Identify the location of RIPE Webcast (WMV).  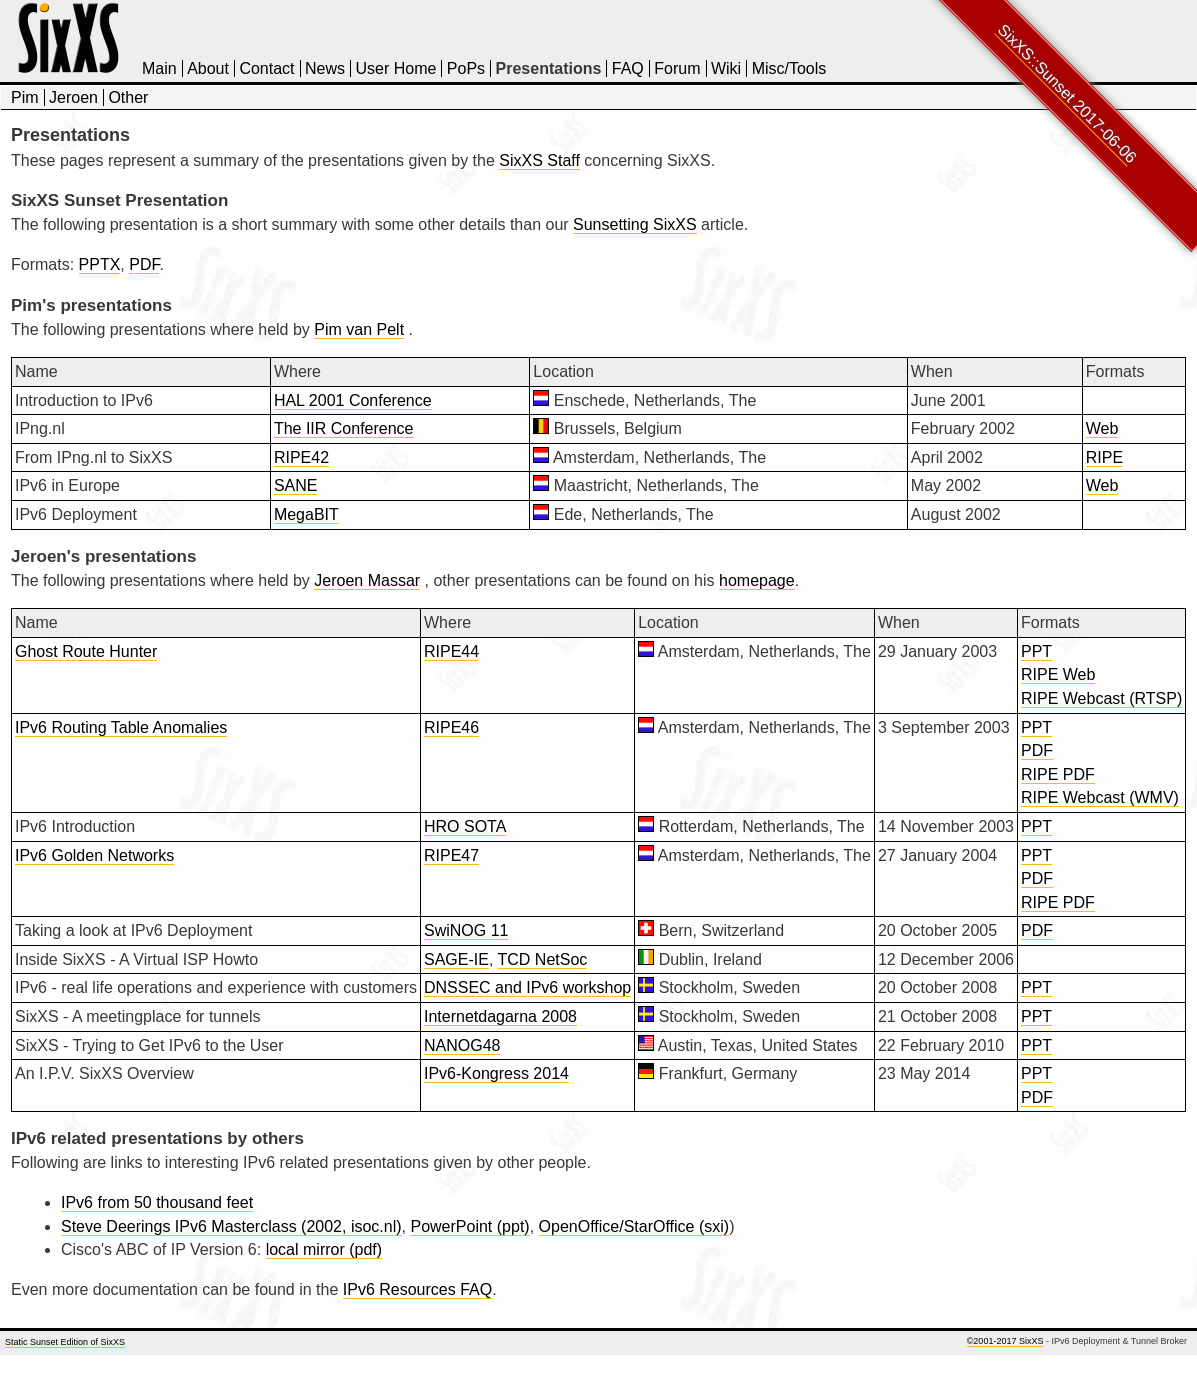
(1100, 797).